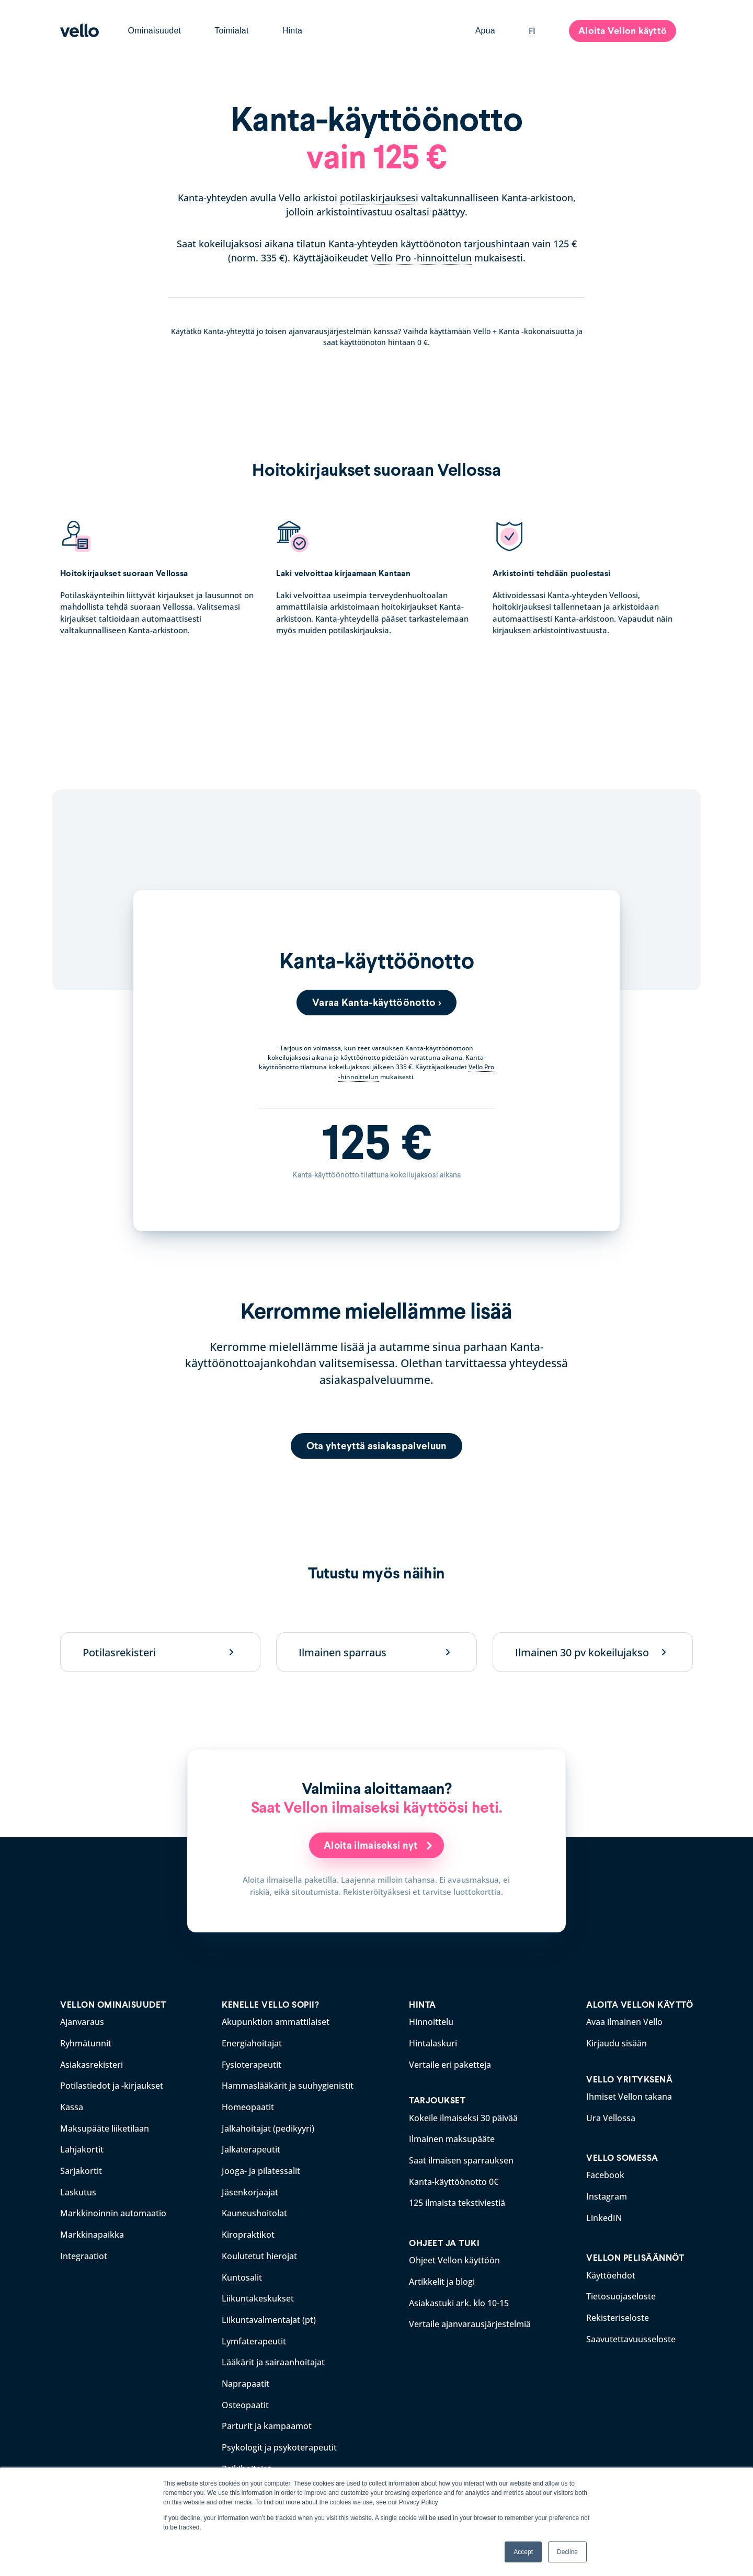 Image resolution: width=753 pixels, height=2576 pixels. Describe the element at coordinates (635, 2256) in the screenshot. I see `VELLON PELISÄÄNNÖT [menuitem]` at that location.